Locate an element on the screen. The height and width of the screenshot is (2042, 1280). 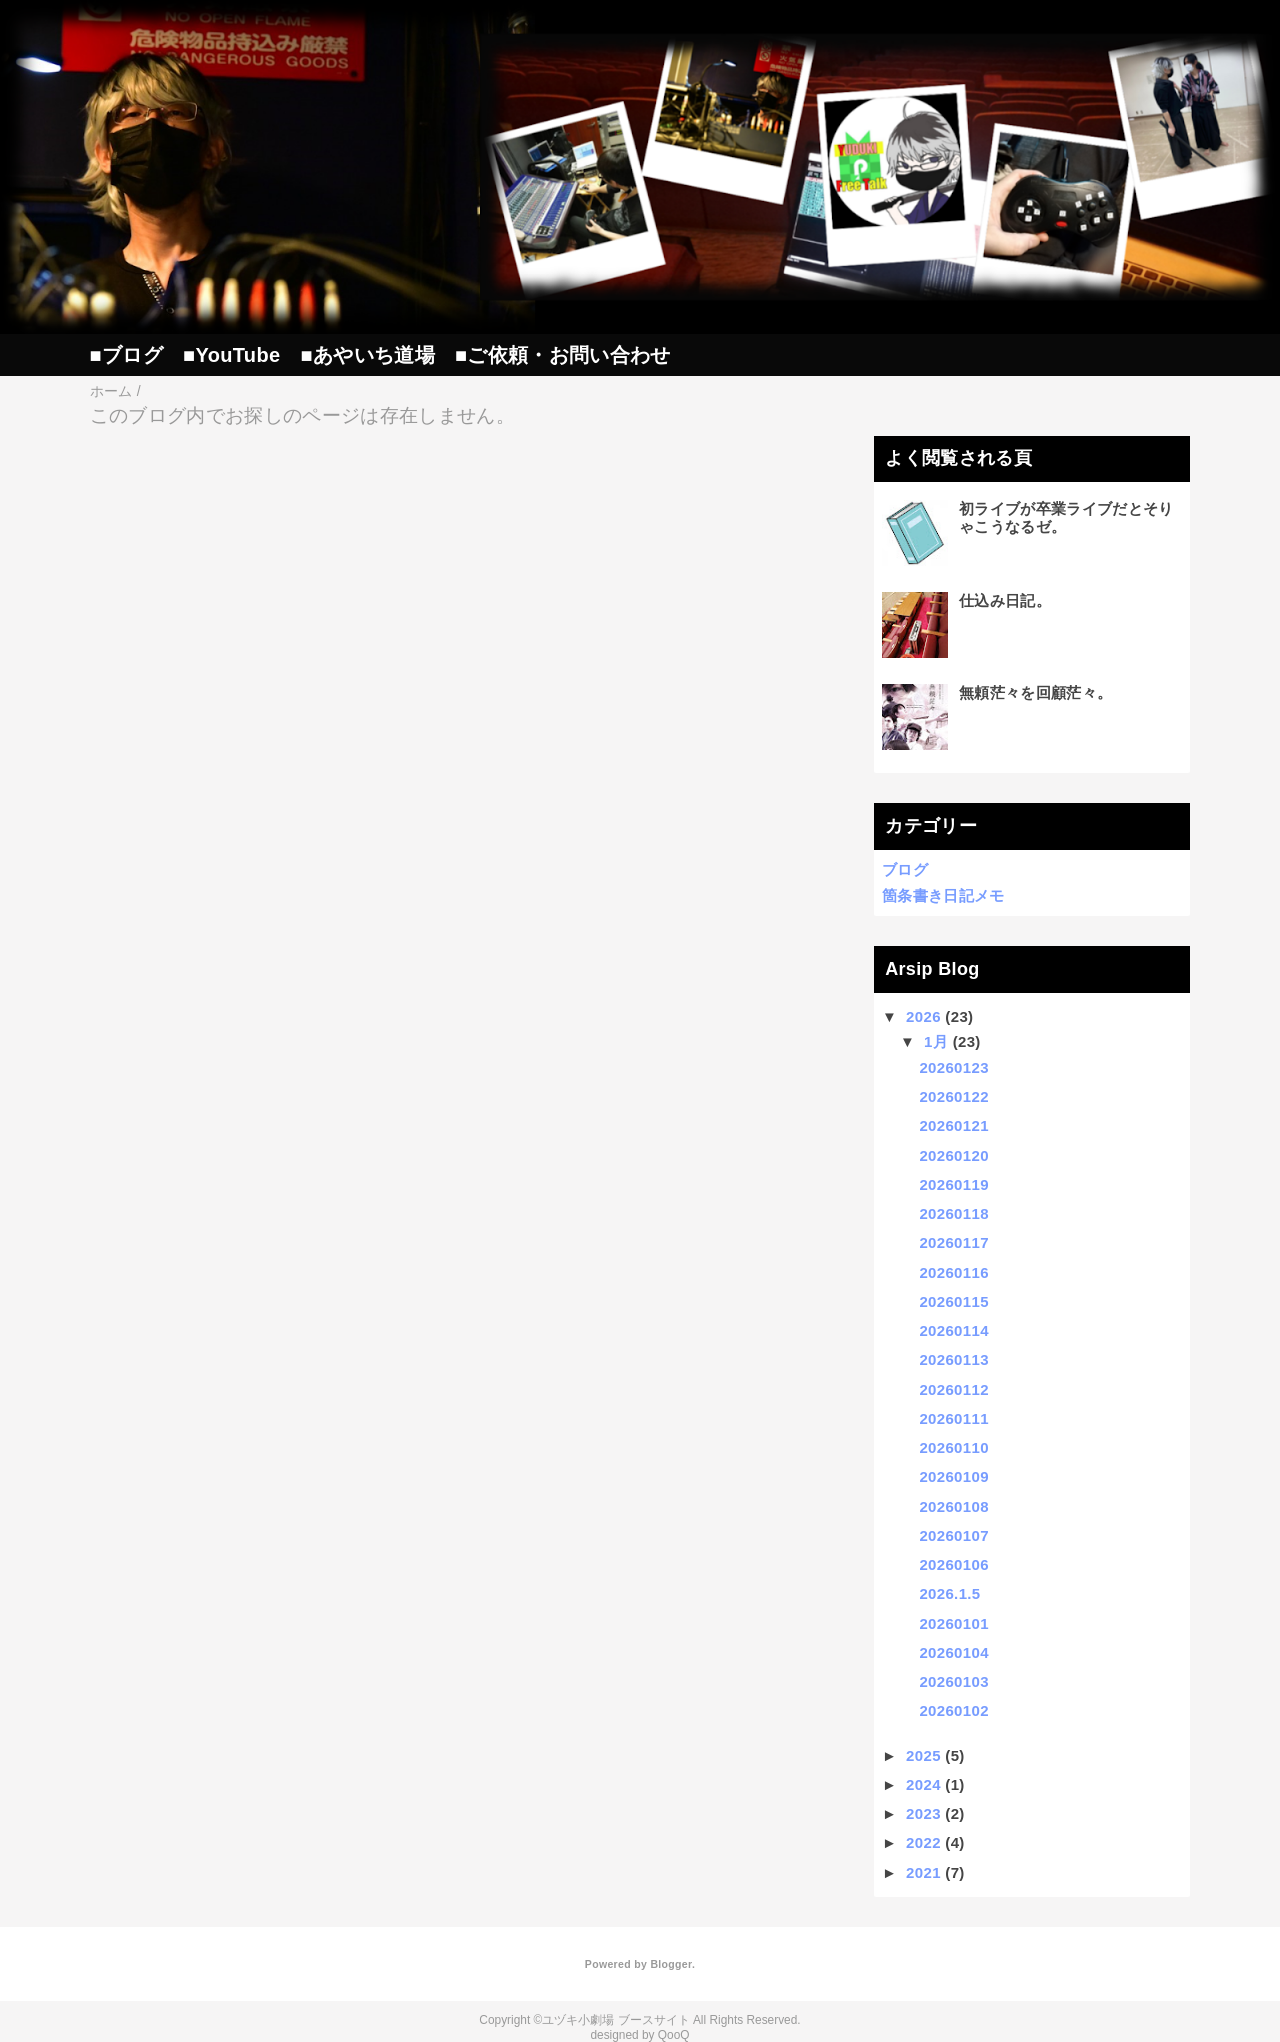
20260118 is located at coordinates (953, 1213).